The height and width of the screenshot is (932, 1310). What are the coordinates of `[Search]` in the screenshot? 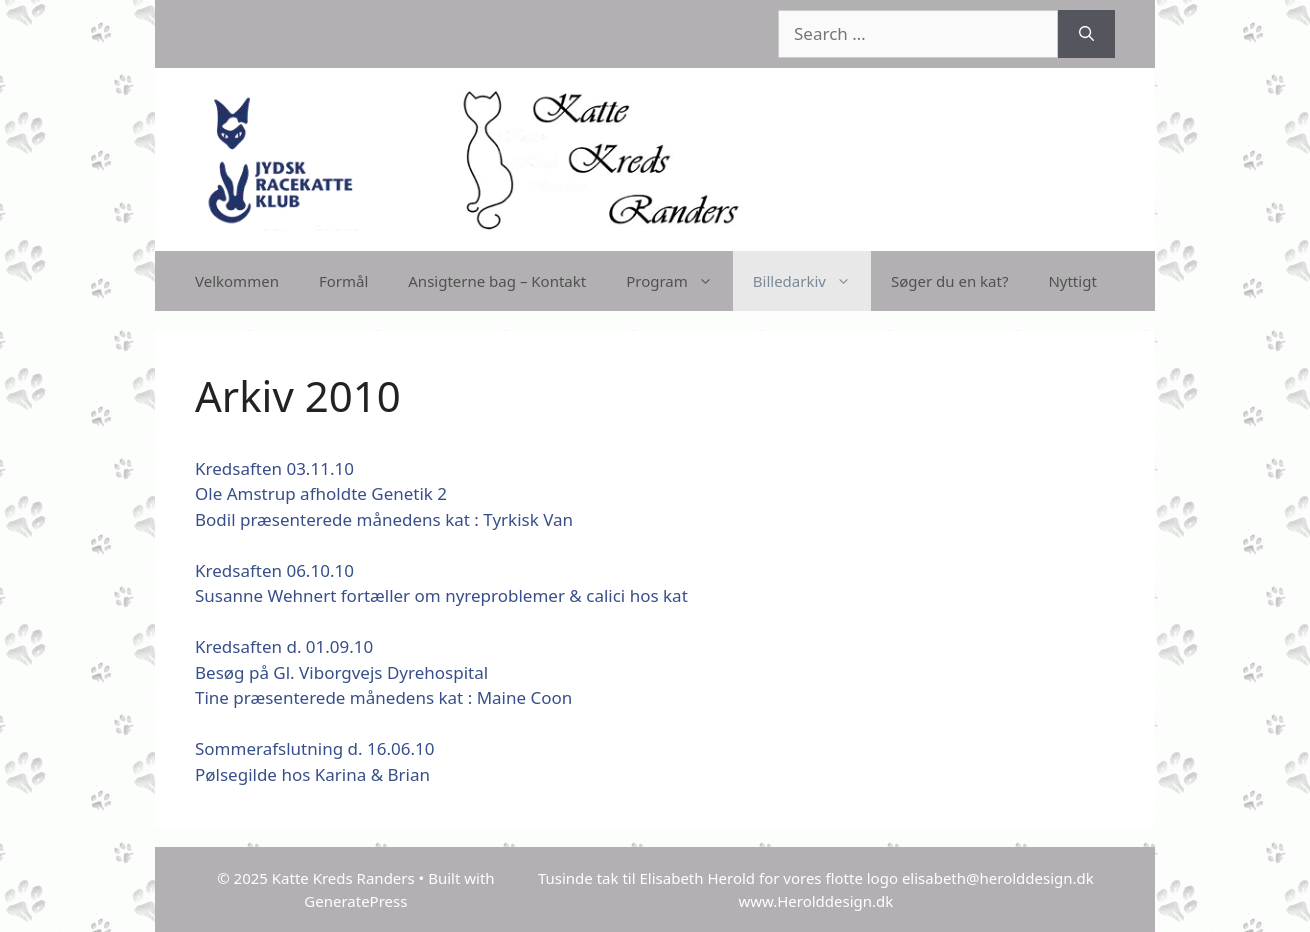 It's located at (1086, 34).